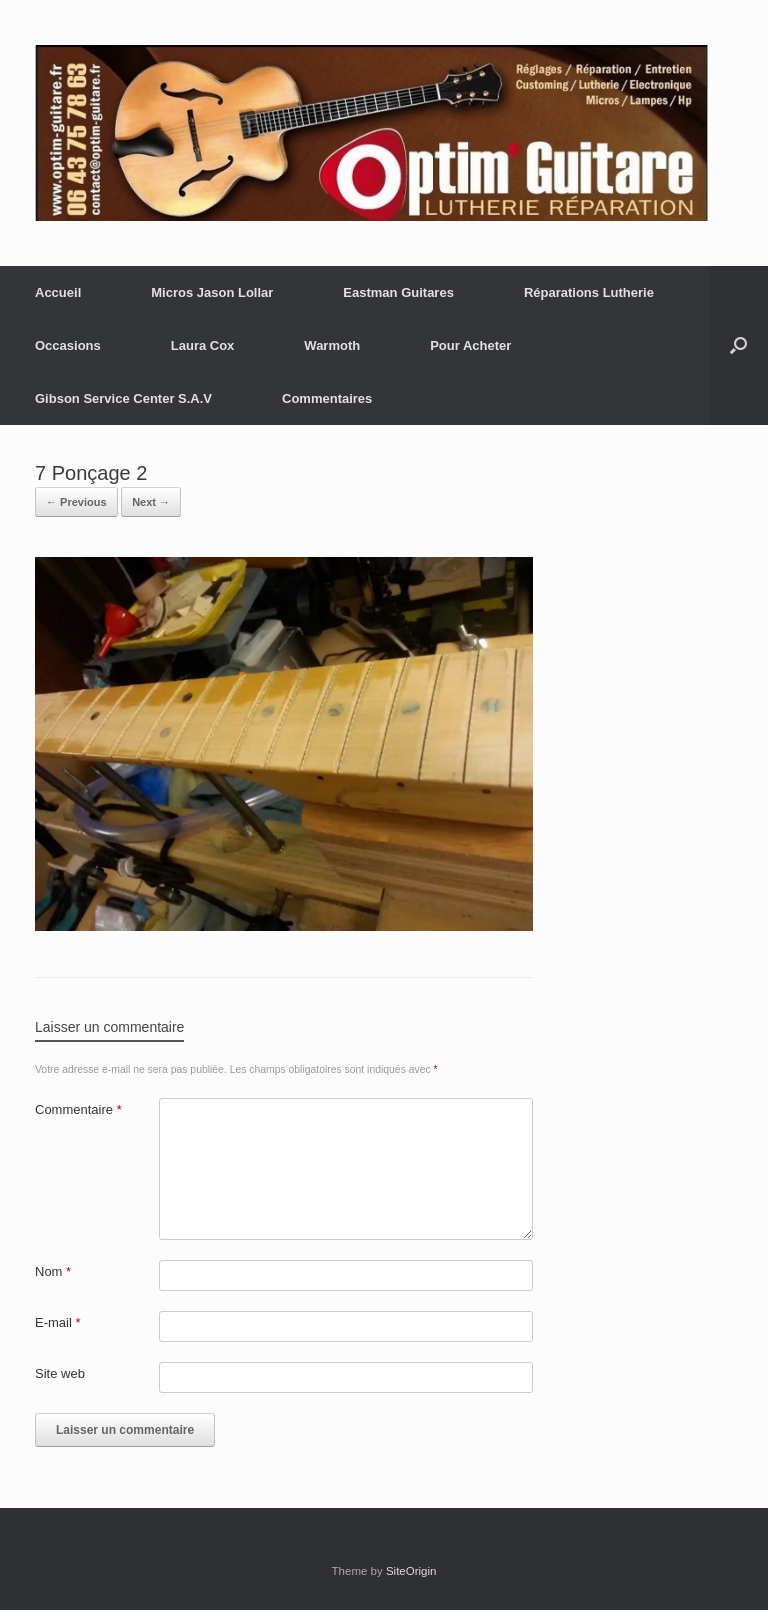 This screenshot has width=768, height=1610. Describe the element at coordinates (203, 345) in the screenshot. I see `Laura Cox` at that location.